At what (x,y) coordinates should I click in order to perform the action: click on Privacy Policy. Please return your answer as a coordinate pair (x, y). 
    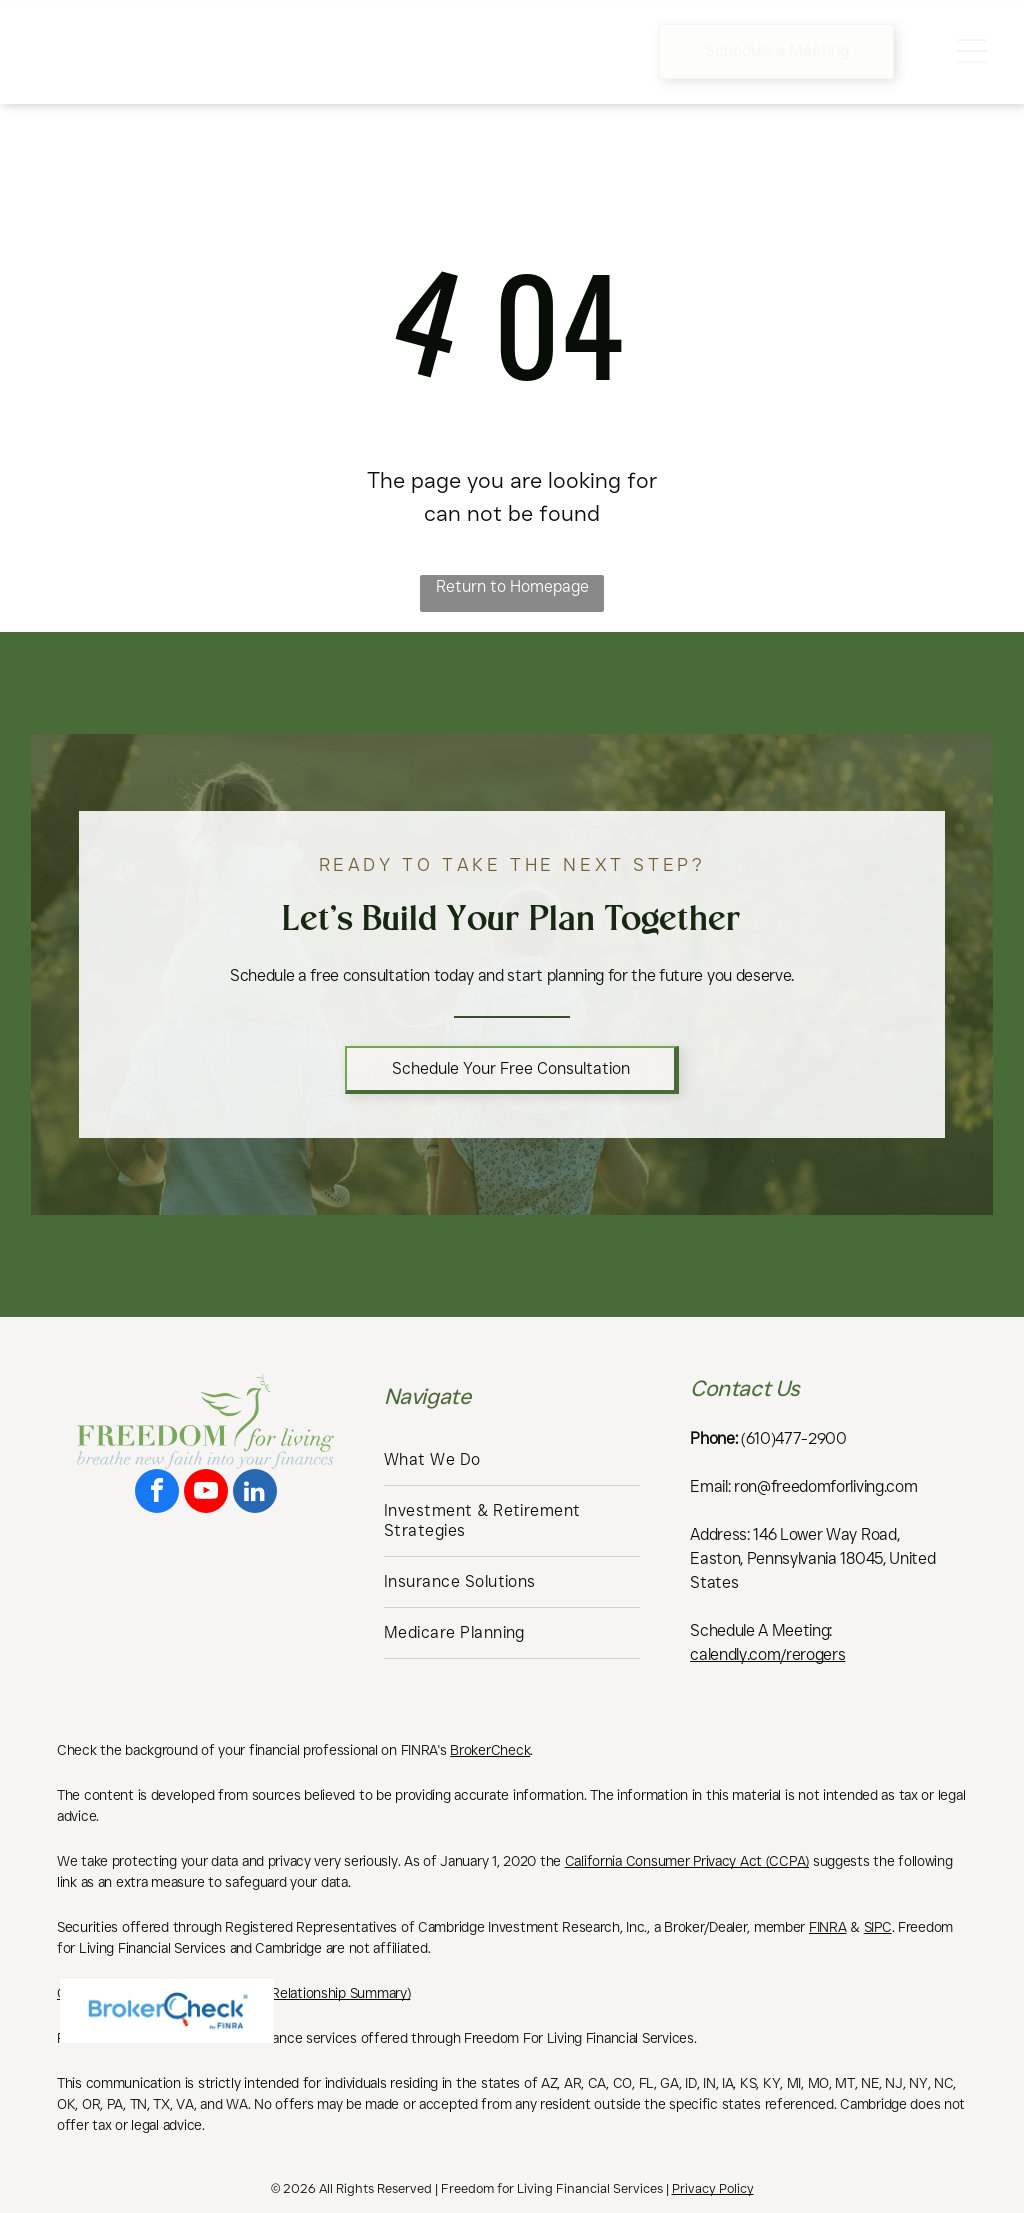
    Looking at the image, I should click on (713, 2188).